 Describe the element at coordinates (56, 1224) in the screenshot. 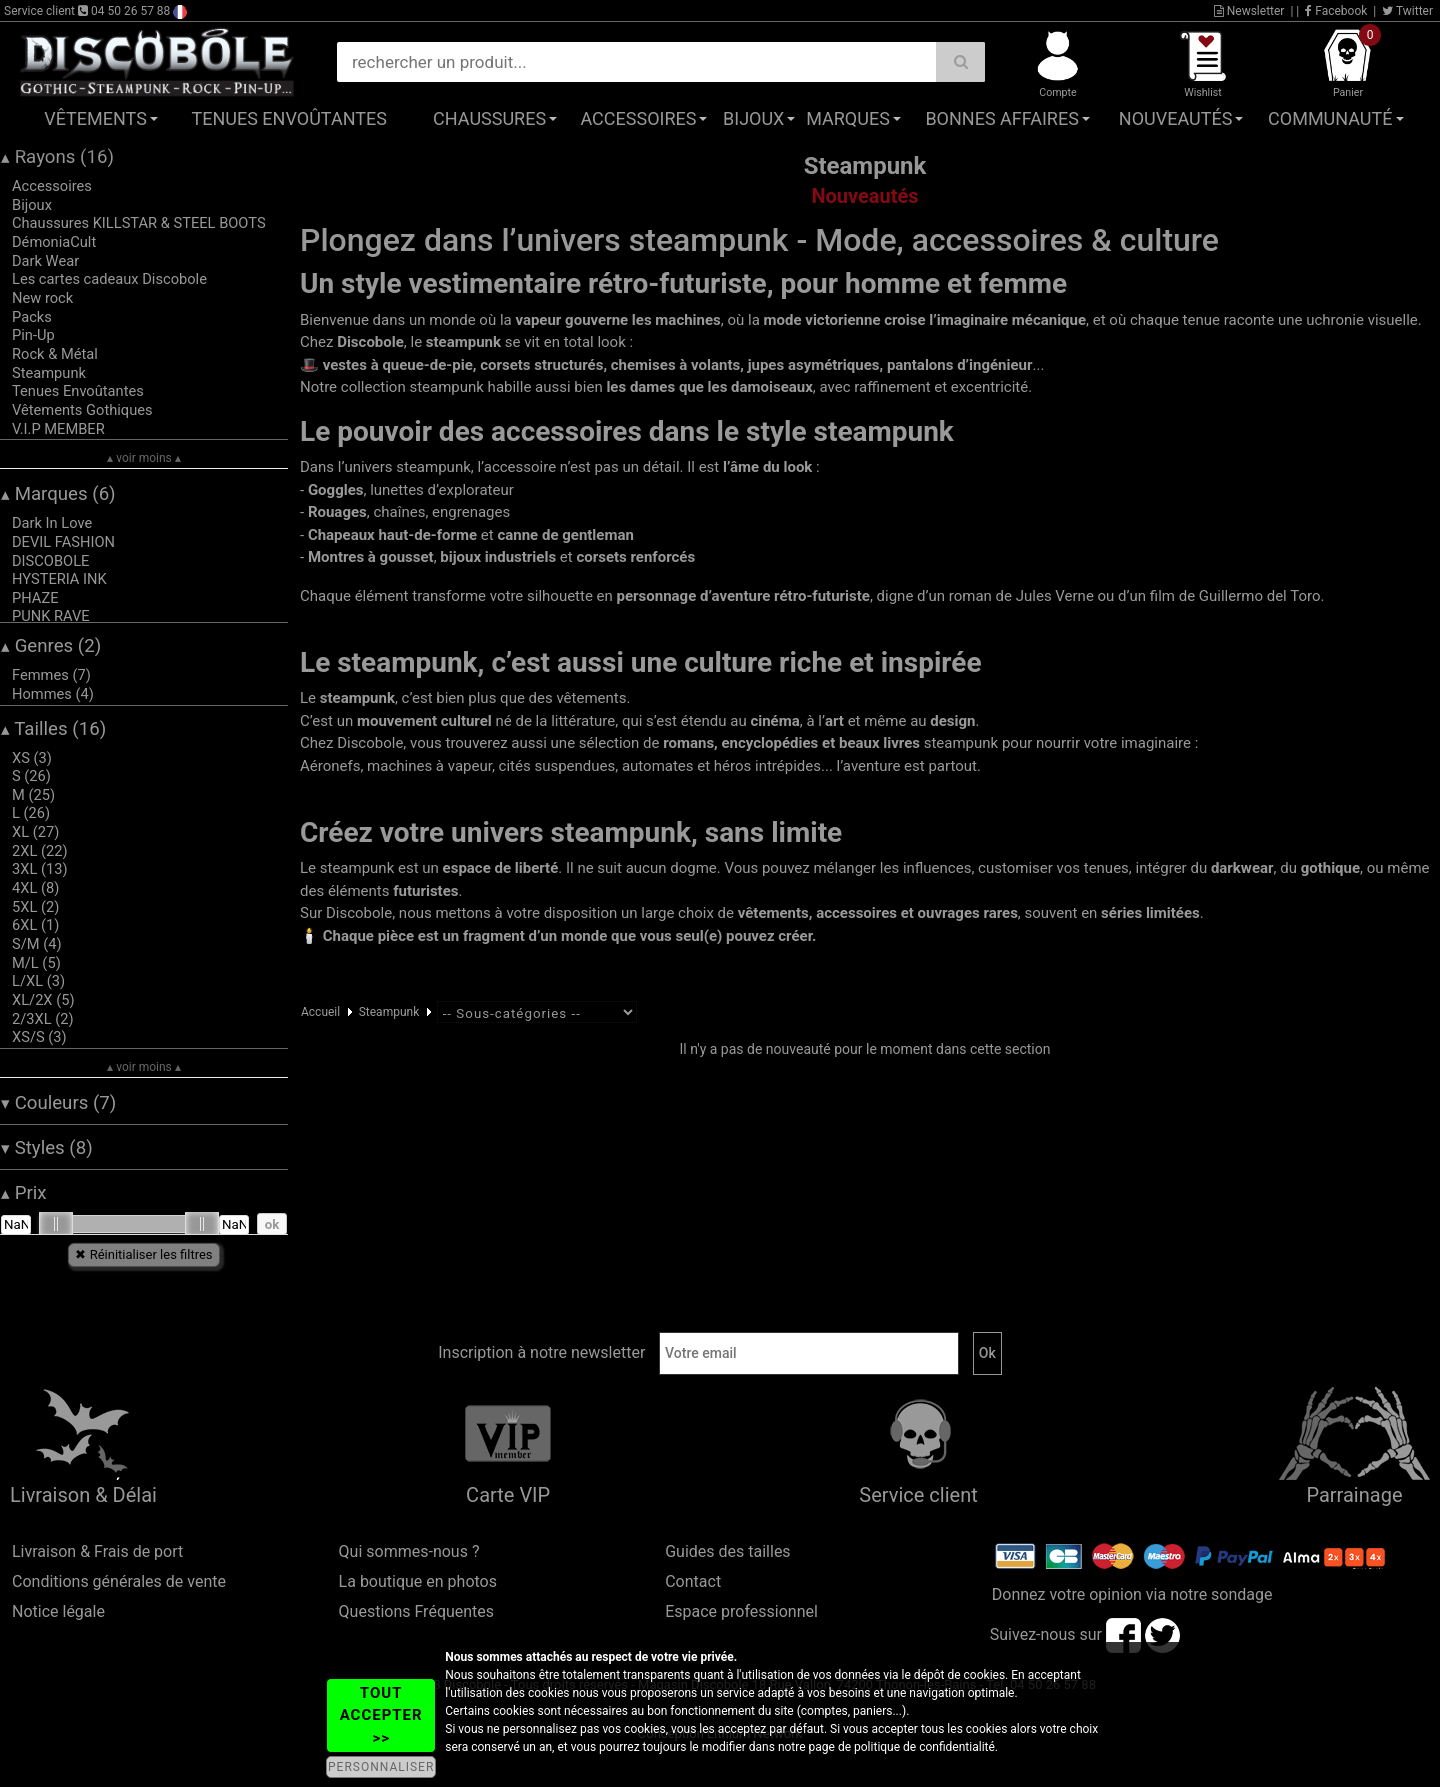

I see `[slider]` at that location.